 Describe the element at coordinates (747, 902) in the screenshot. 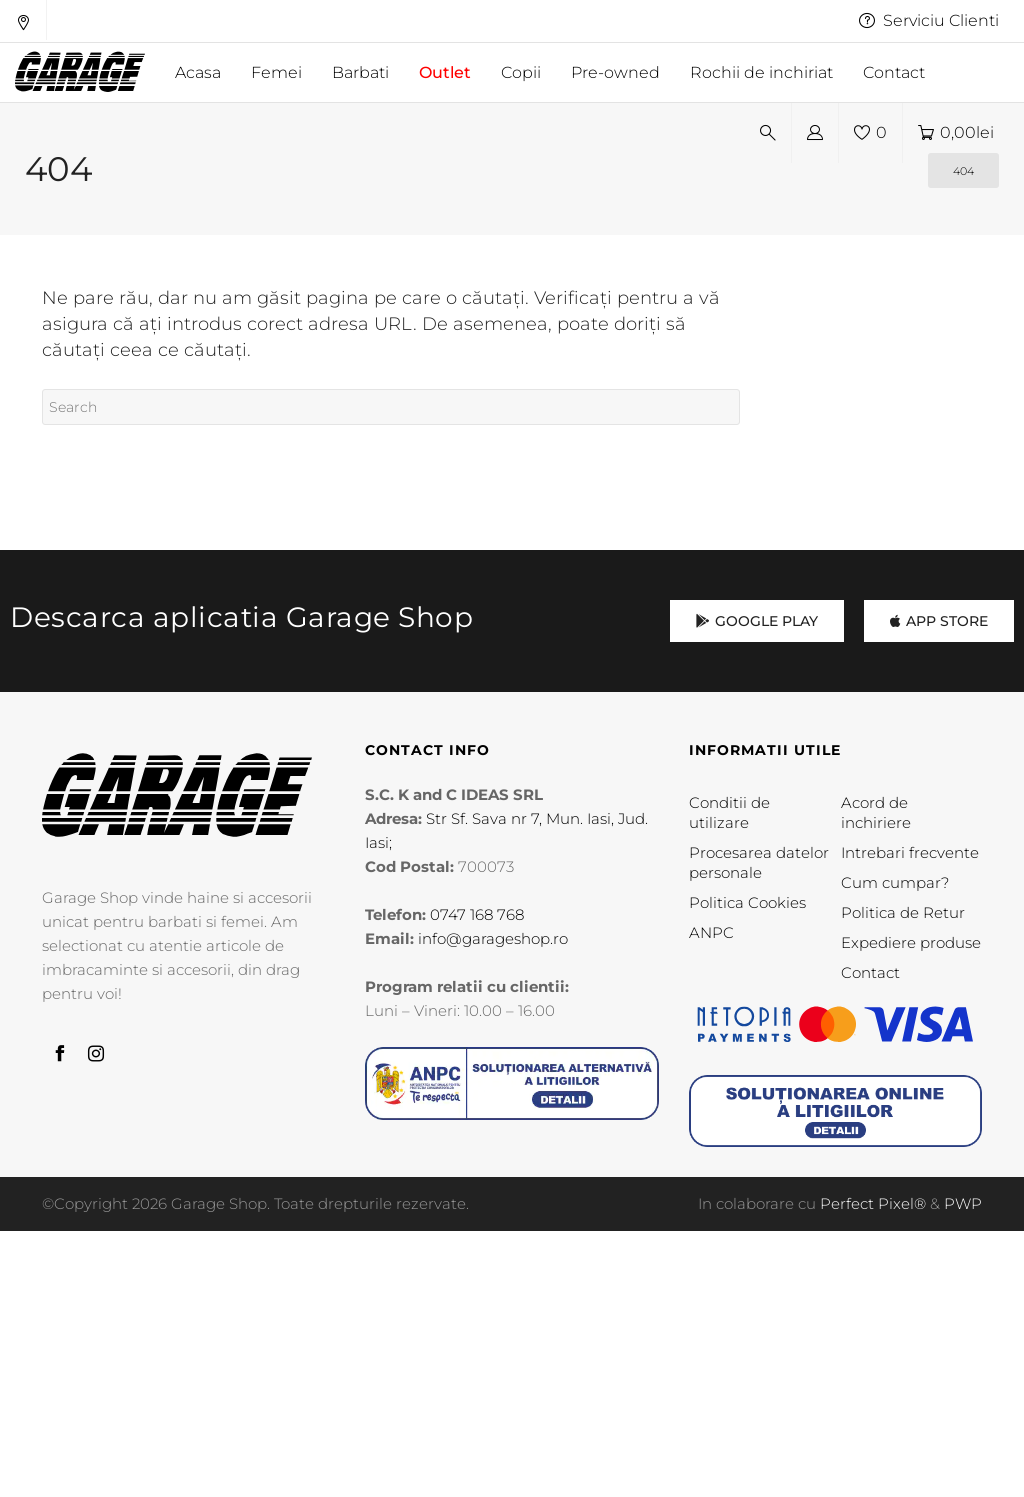

I see `Politica Cookies` at that location.